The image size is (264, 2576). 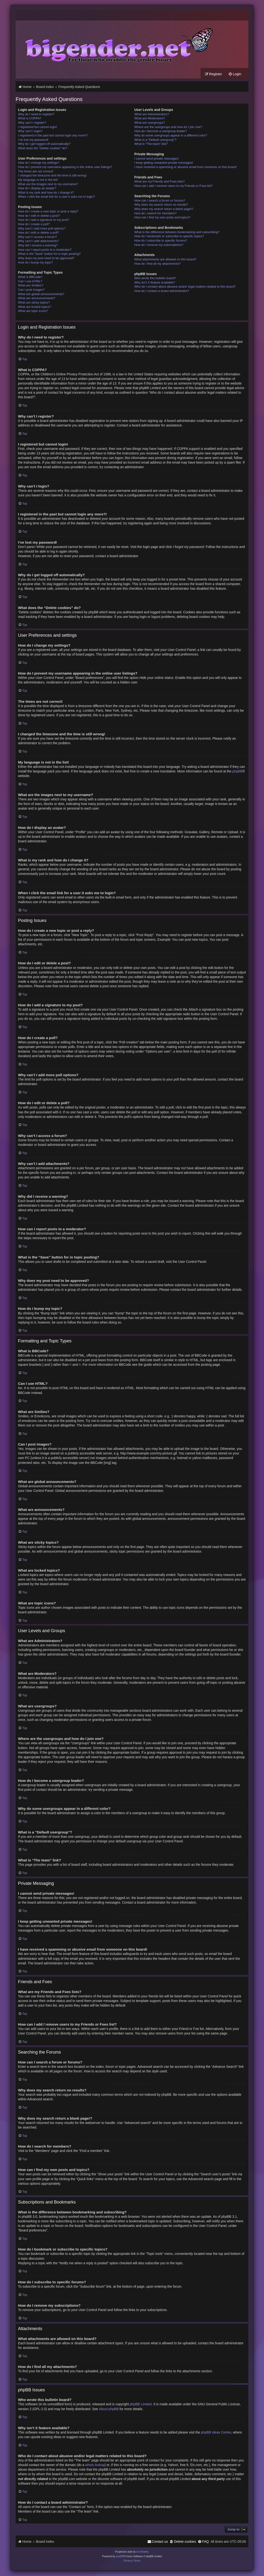 What do you see at coordinates (31, 290) in the screenshot?
I see `Can I post images?` at bounding box center [31, 290].